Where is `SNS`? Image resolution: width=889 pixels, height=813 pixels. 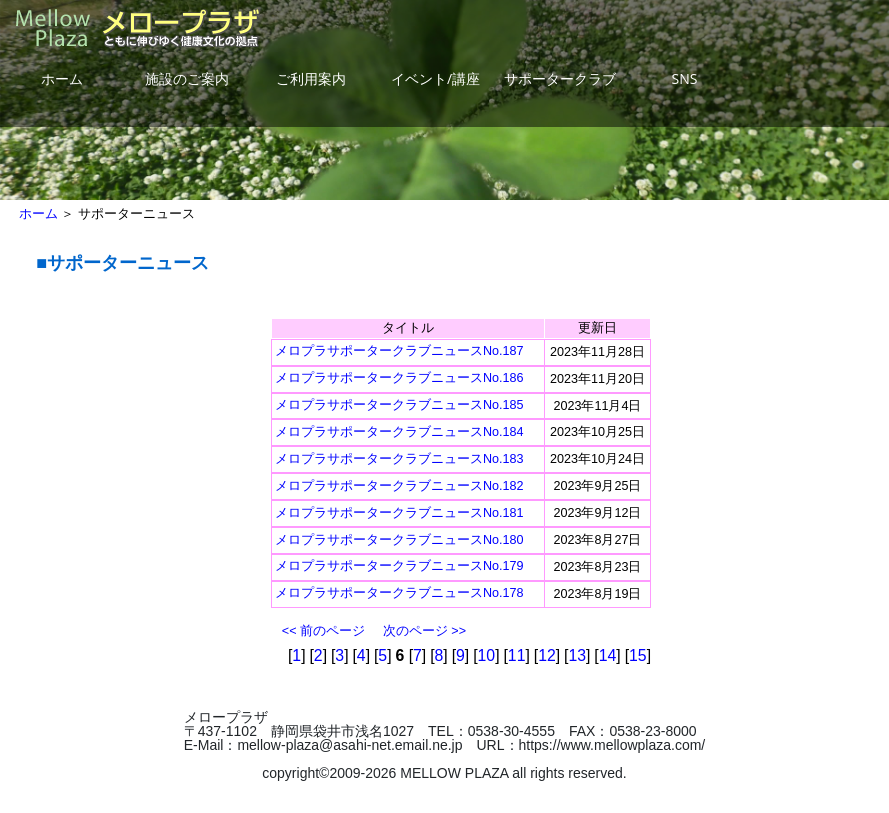 SNS is located at coordinates (685, 78).